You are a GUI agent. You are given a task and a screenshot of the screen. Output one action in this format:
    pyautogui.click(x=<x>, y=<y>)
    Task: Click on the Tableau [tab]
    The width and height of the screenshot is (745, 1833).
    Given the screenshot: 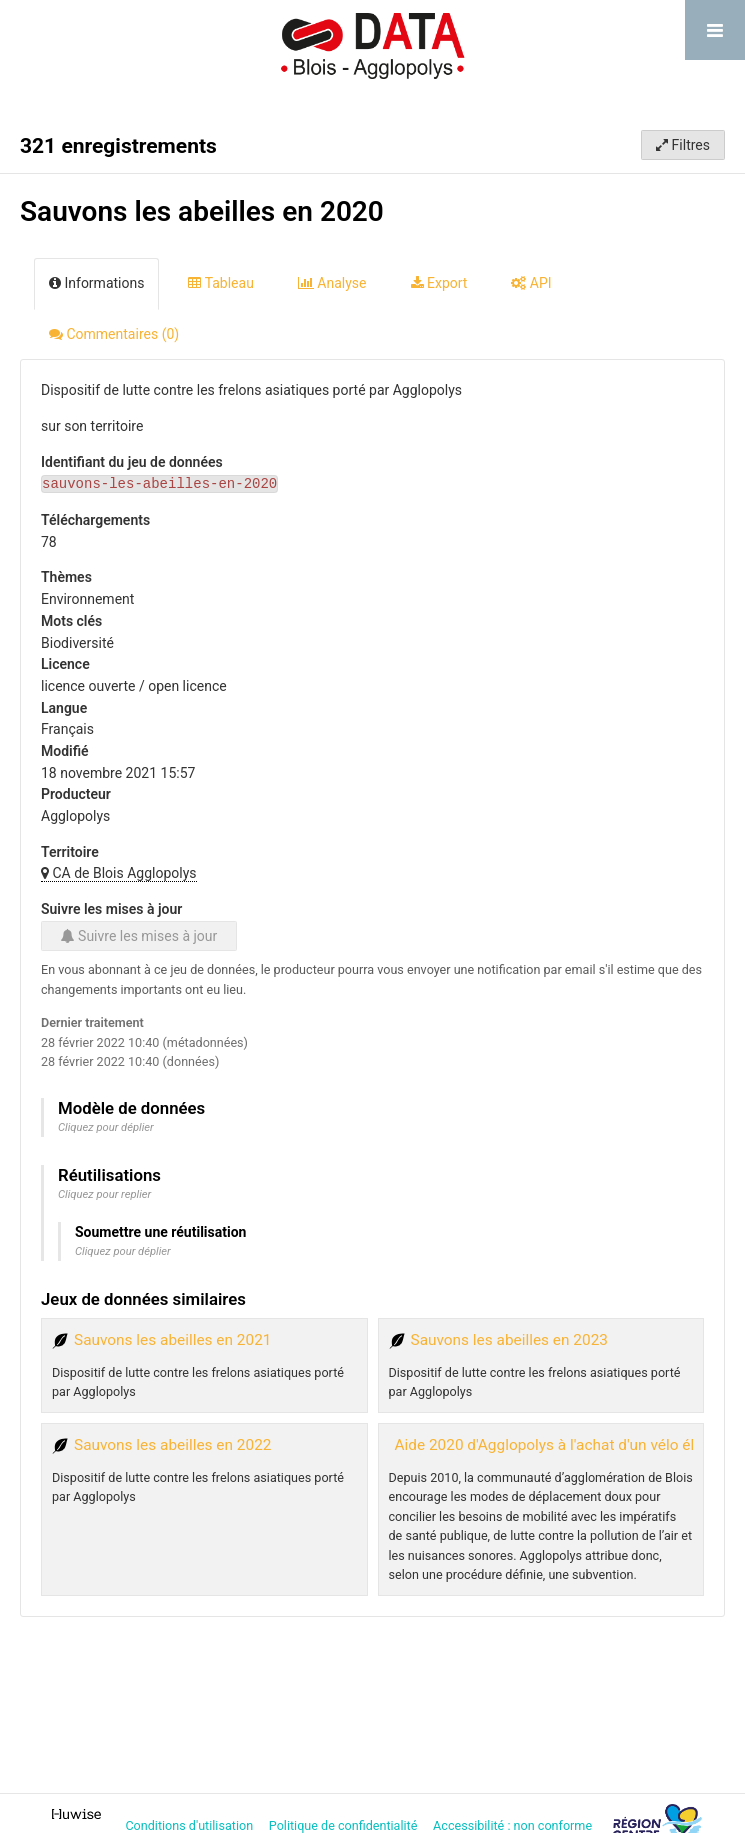 What is the action you would take?
    pyautogui.click(x=220, y=283)
    